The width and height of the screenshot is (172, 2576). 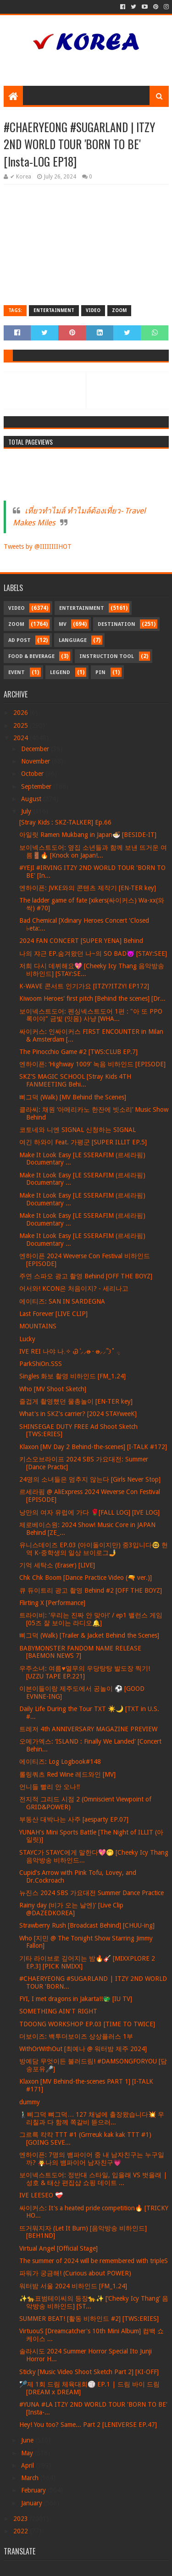 I want to click on December, so click(x=36, y=749).